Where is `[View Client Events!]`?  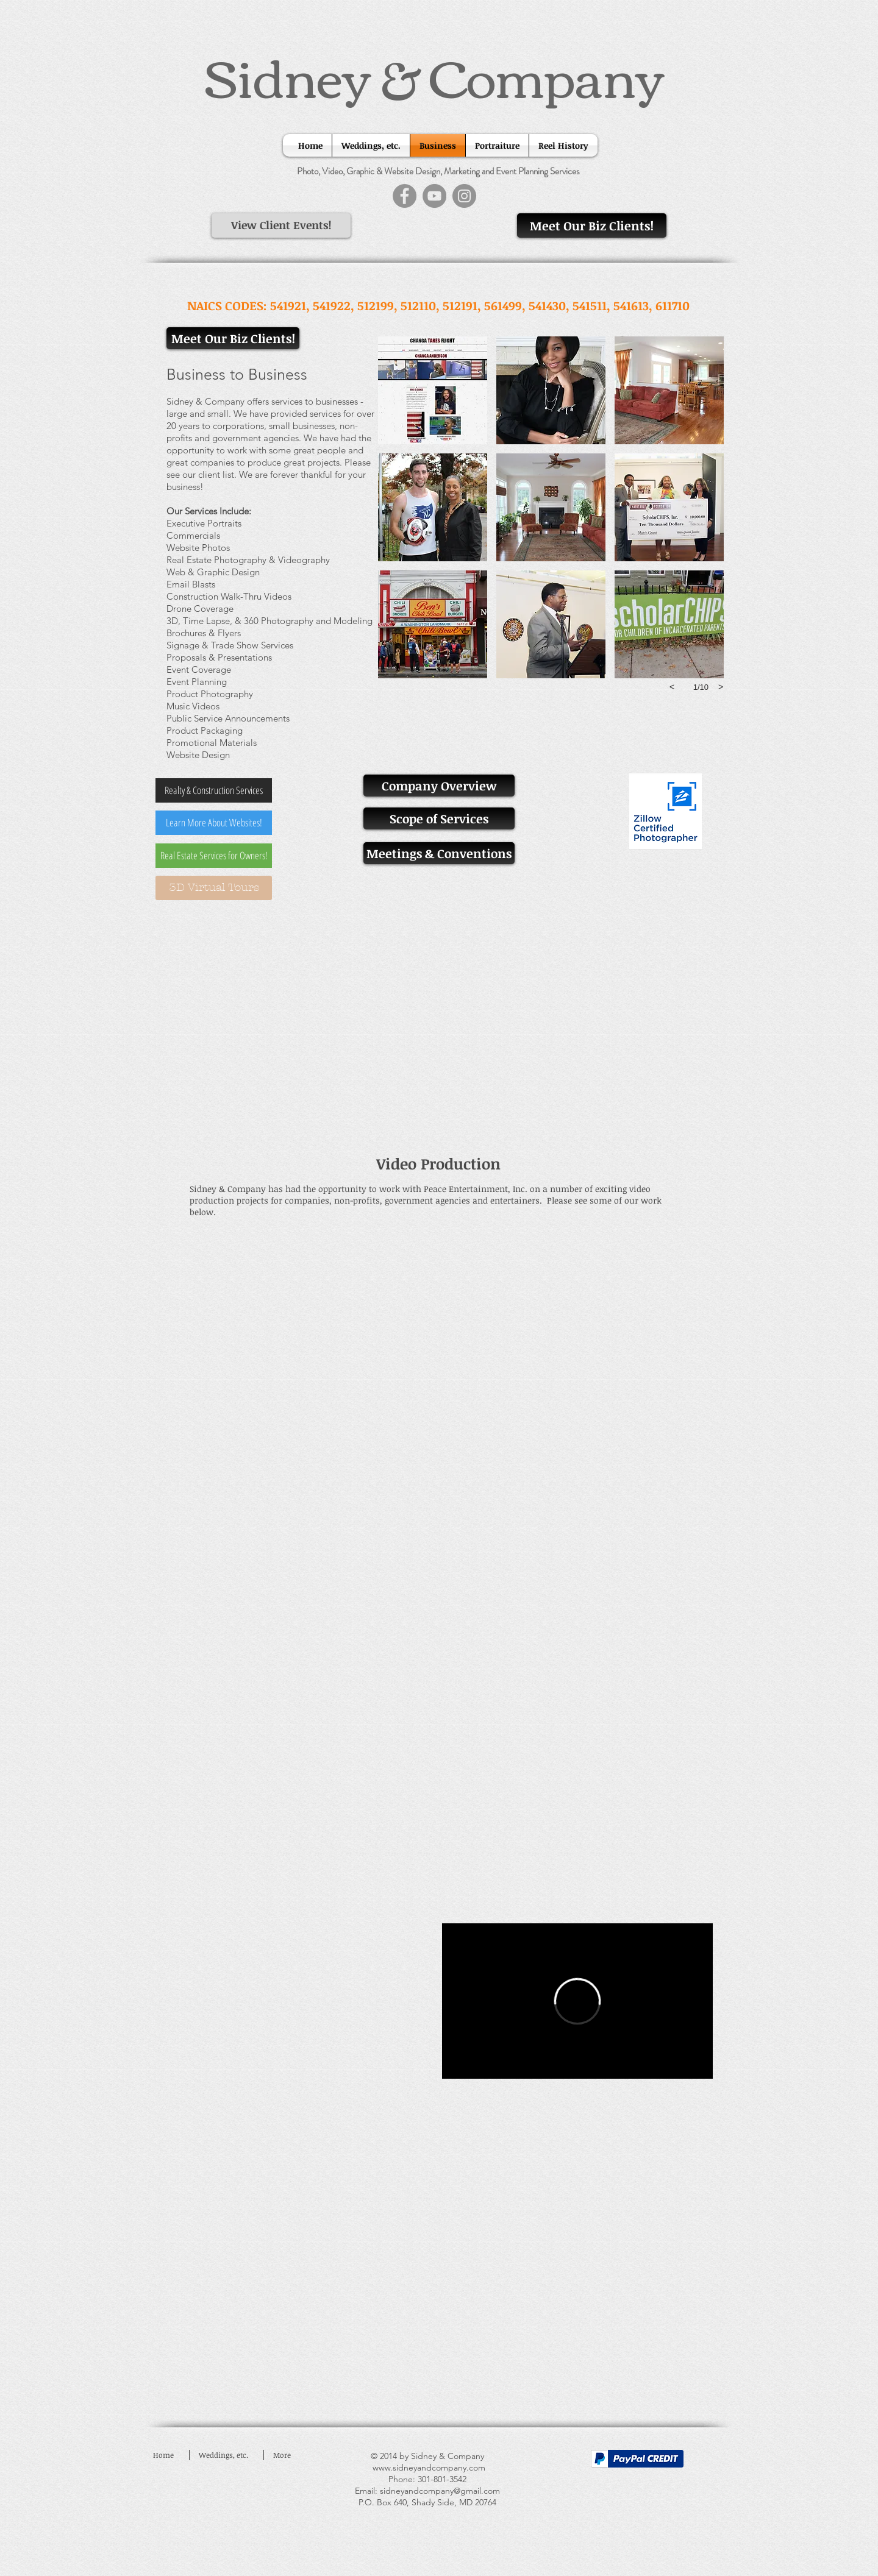
[View Client Events!] is located at coordinates (281, 225).